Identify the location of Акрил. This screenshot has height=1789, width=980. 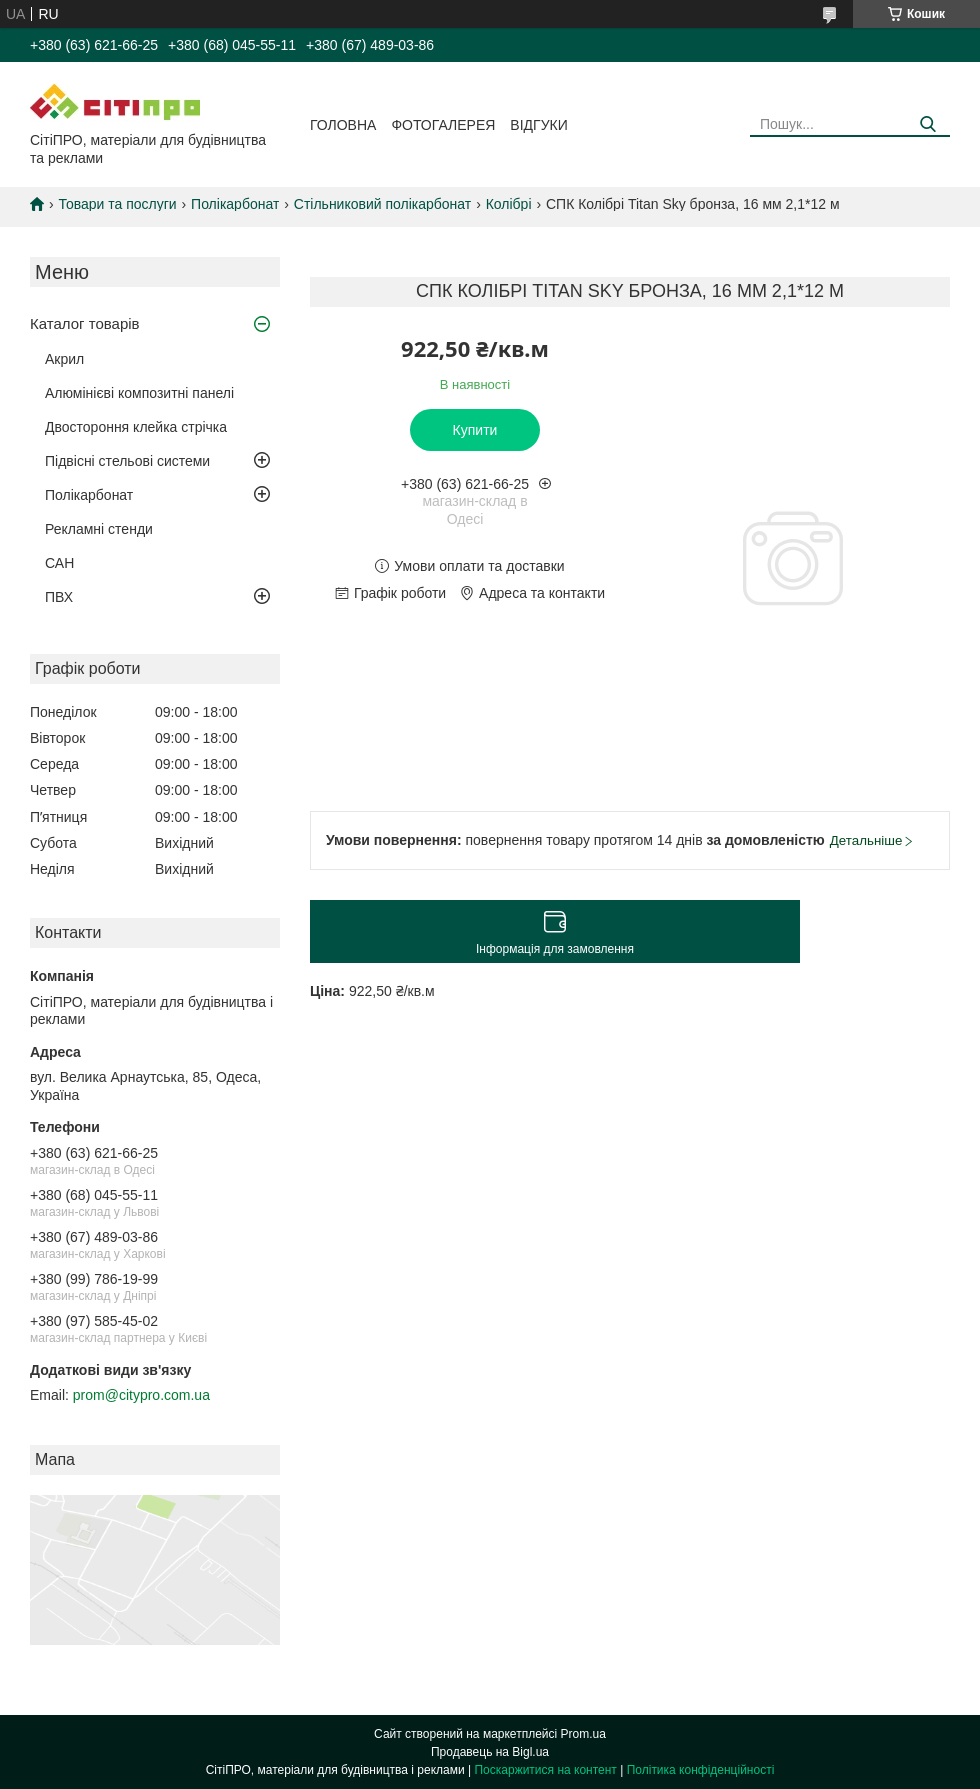
(64, 359).